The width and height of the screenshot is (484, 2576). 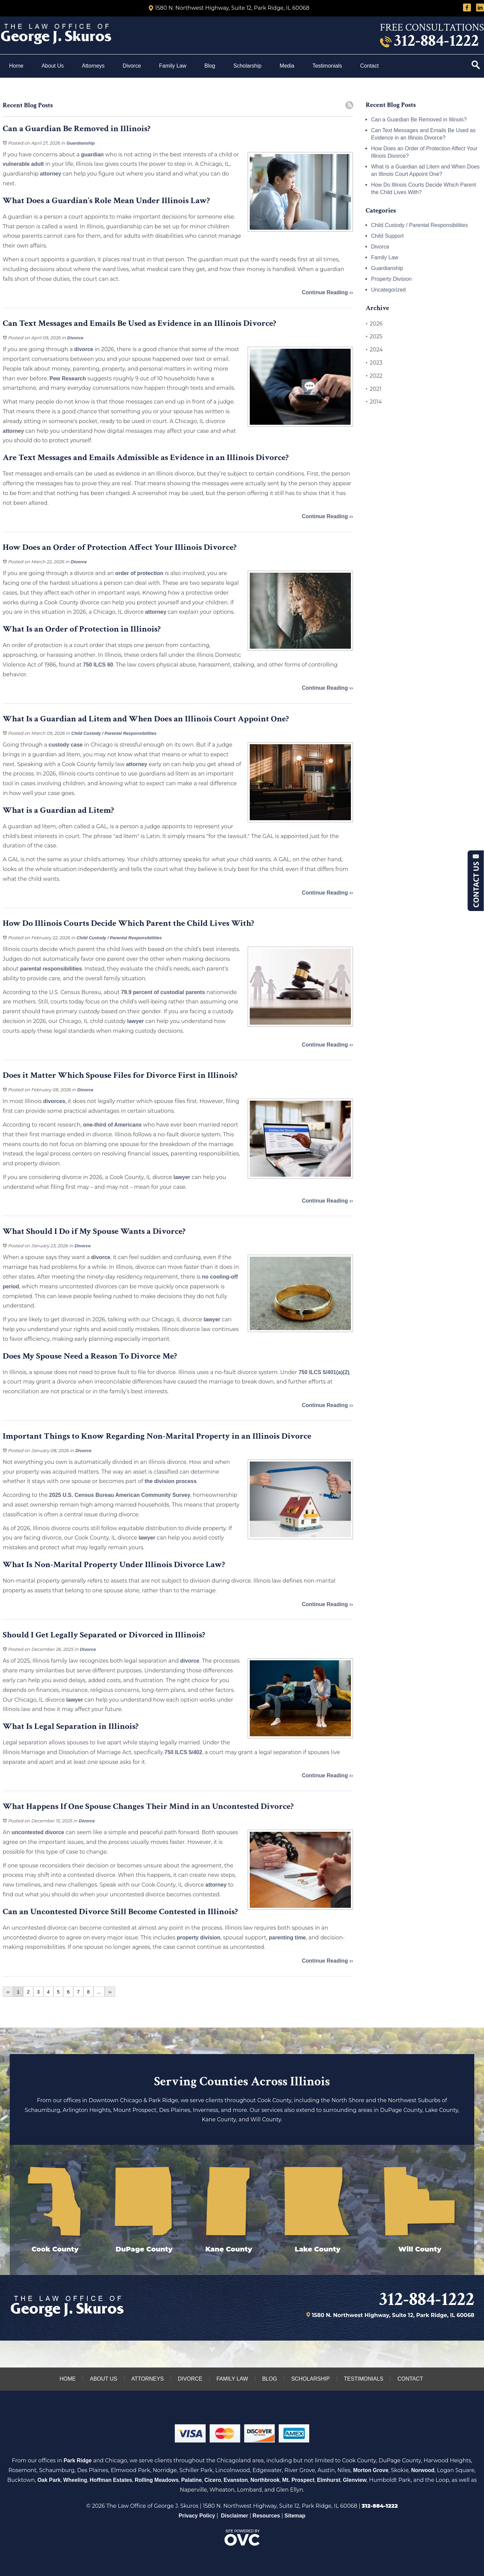 What do you see at coordinates (51, 969) in the screenshot?
I see `parental responsibilities` at bounding box center [51, 969].